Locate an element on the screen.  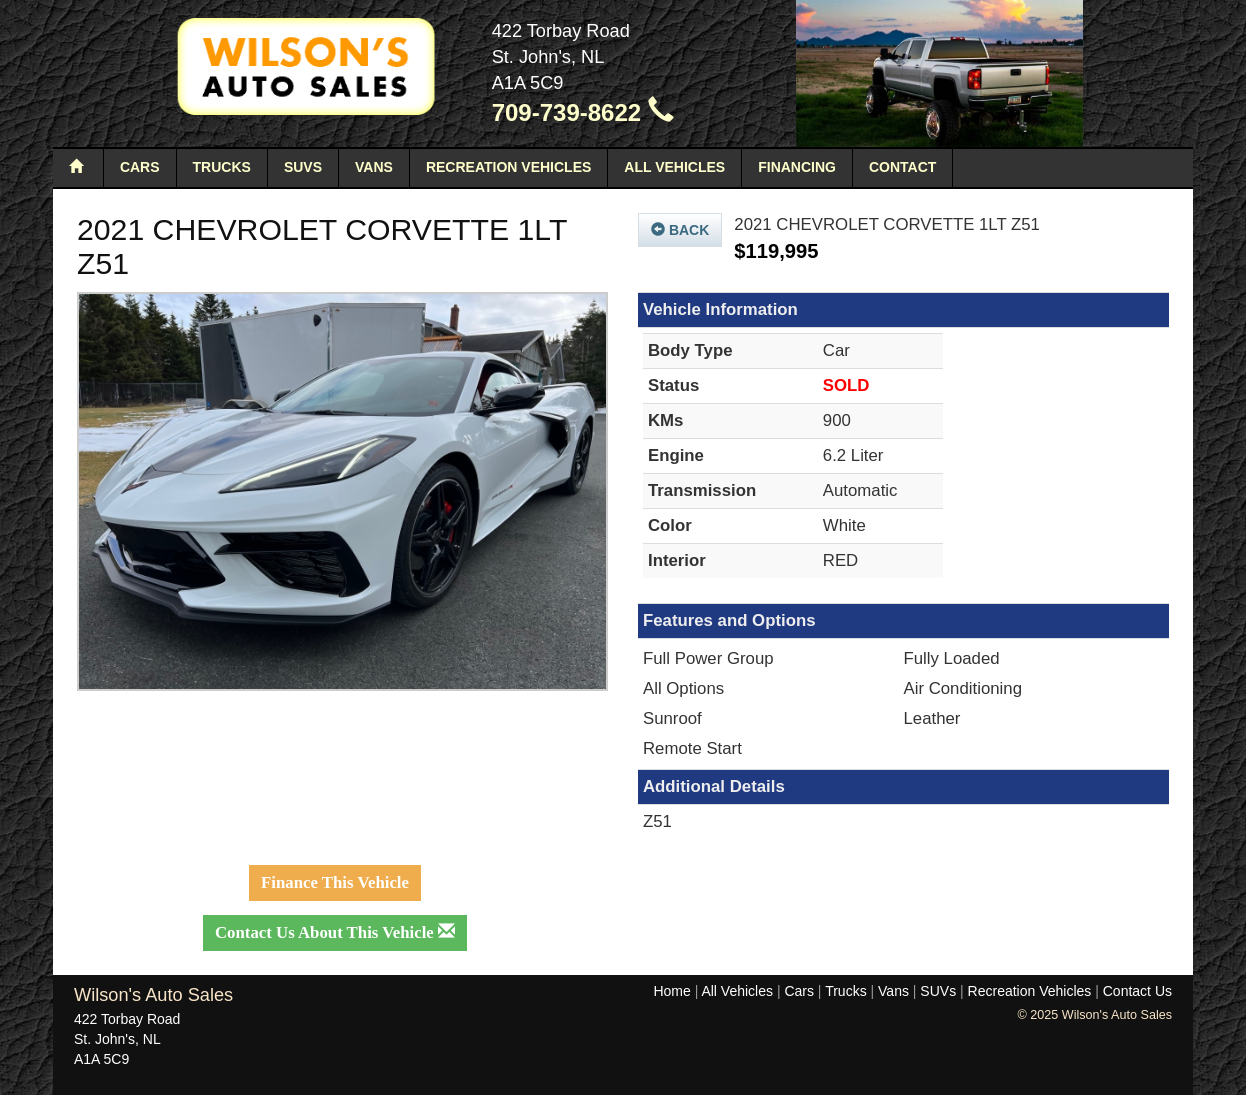
Contact is located at coordinates (902, 167).